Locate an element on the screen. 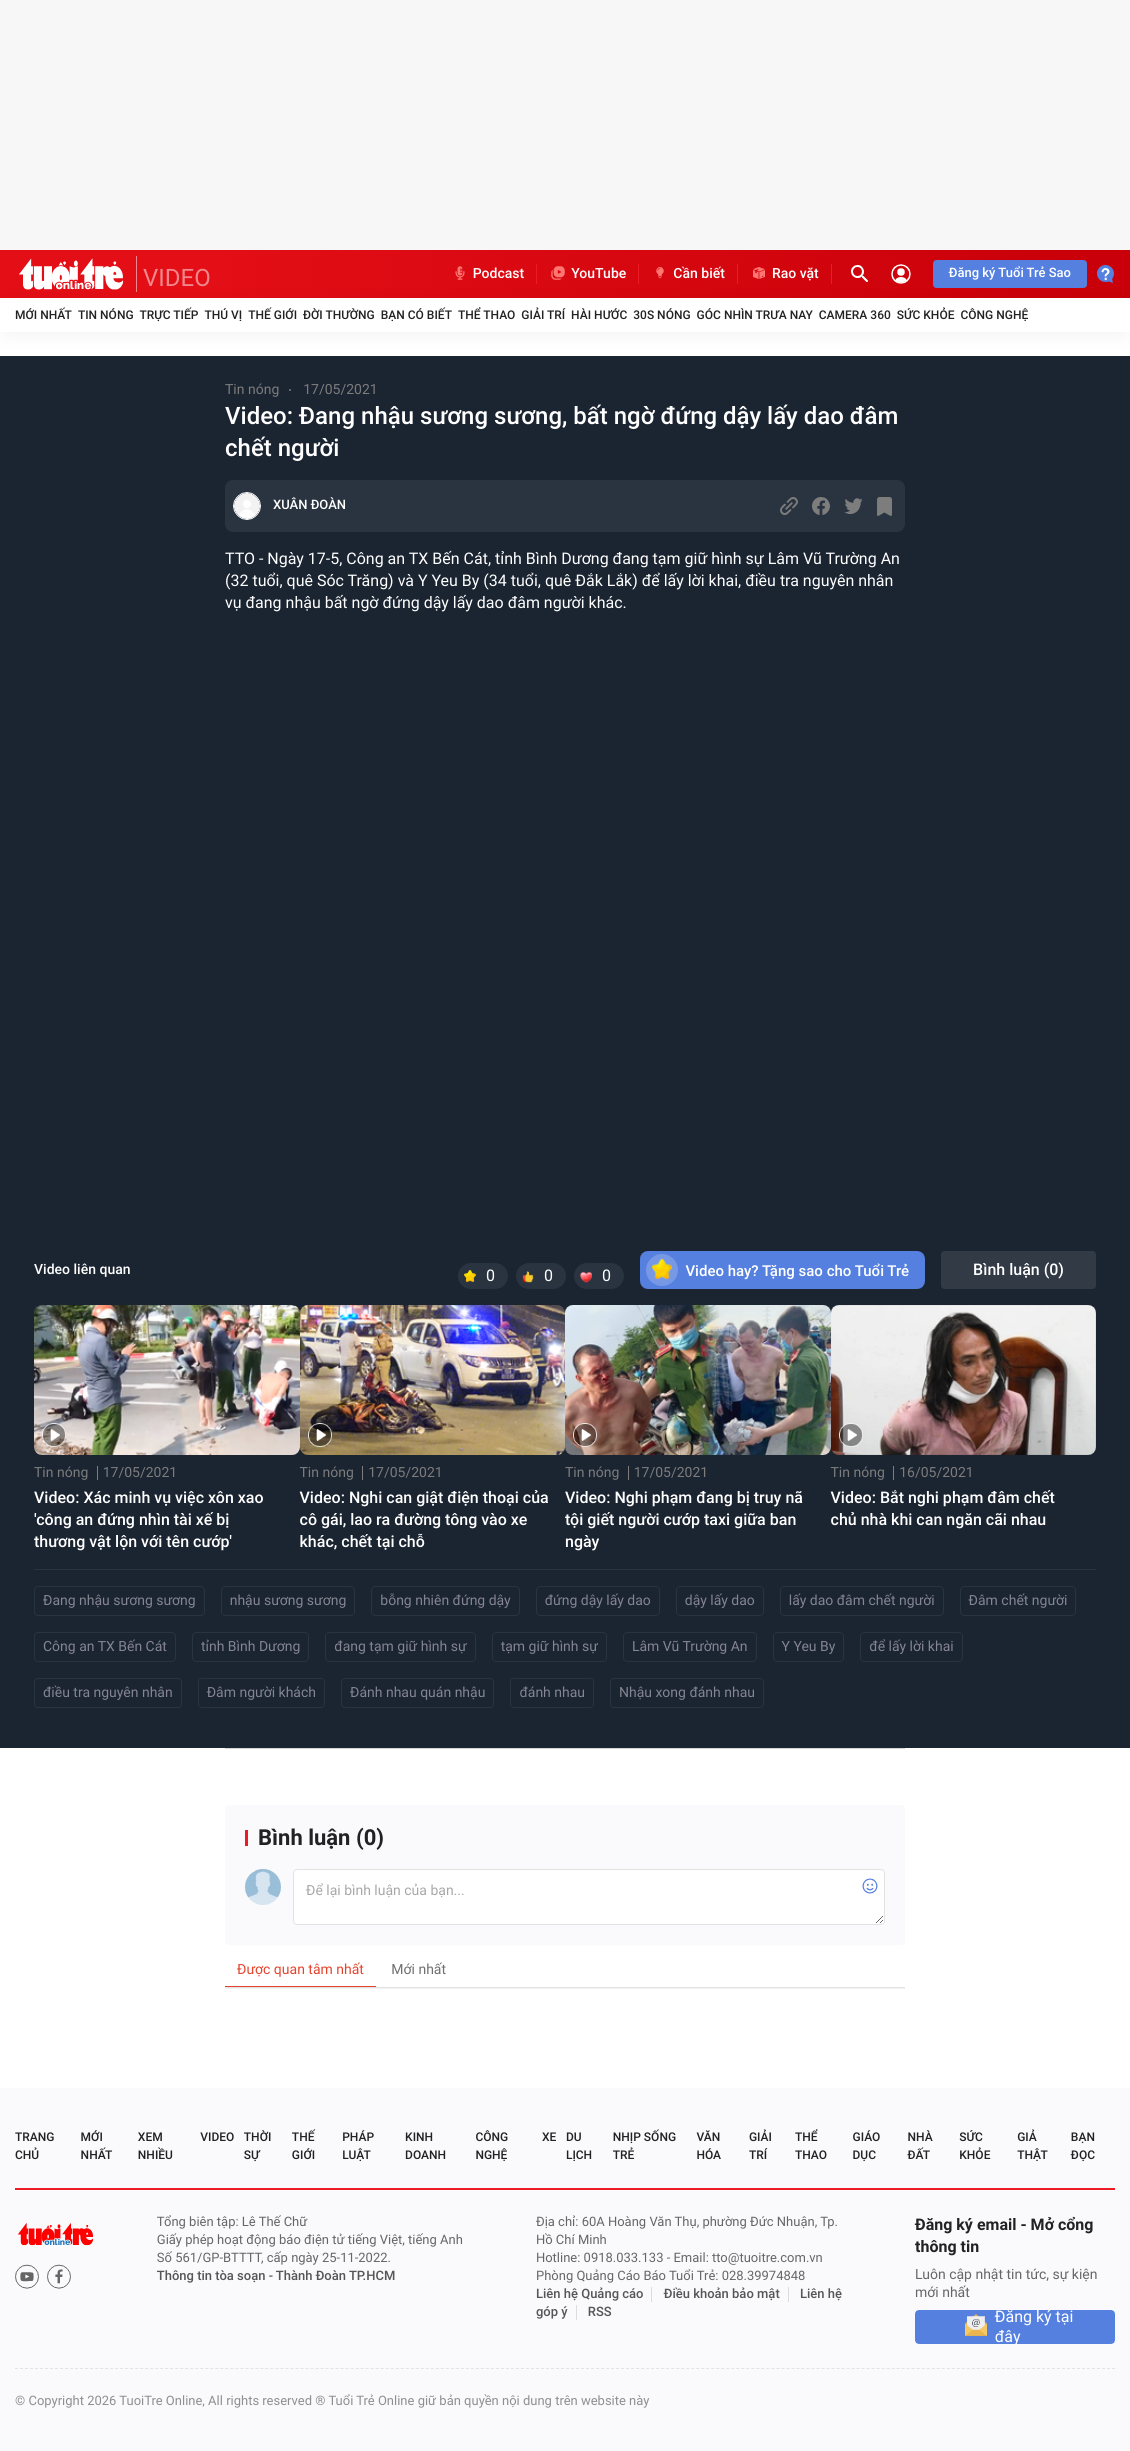 The height and width of the screenshot is (2451, 1130). Y Yeu By is located at coordinates (809, 1647).